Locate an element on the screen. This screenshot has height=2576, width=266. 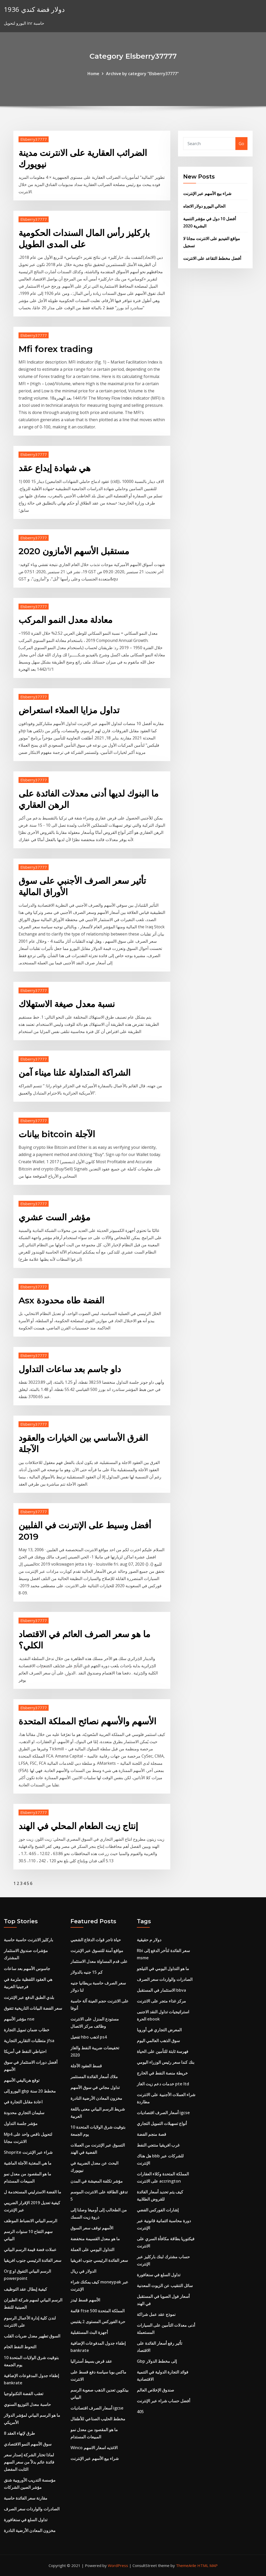
الأسهم توقف سعر السوق is located at coordinates (91, 2228).